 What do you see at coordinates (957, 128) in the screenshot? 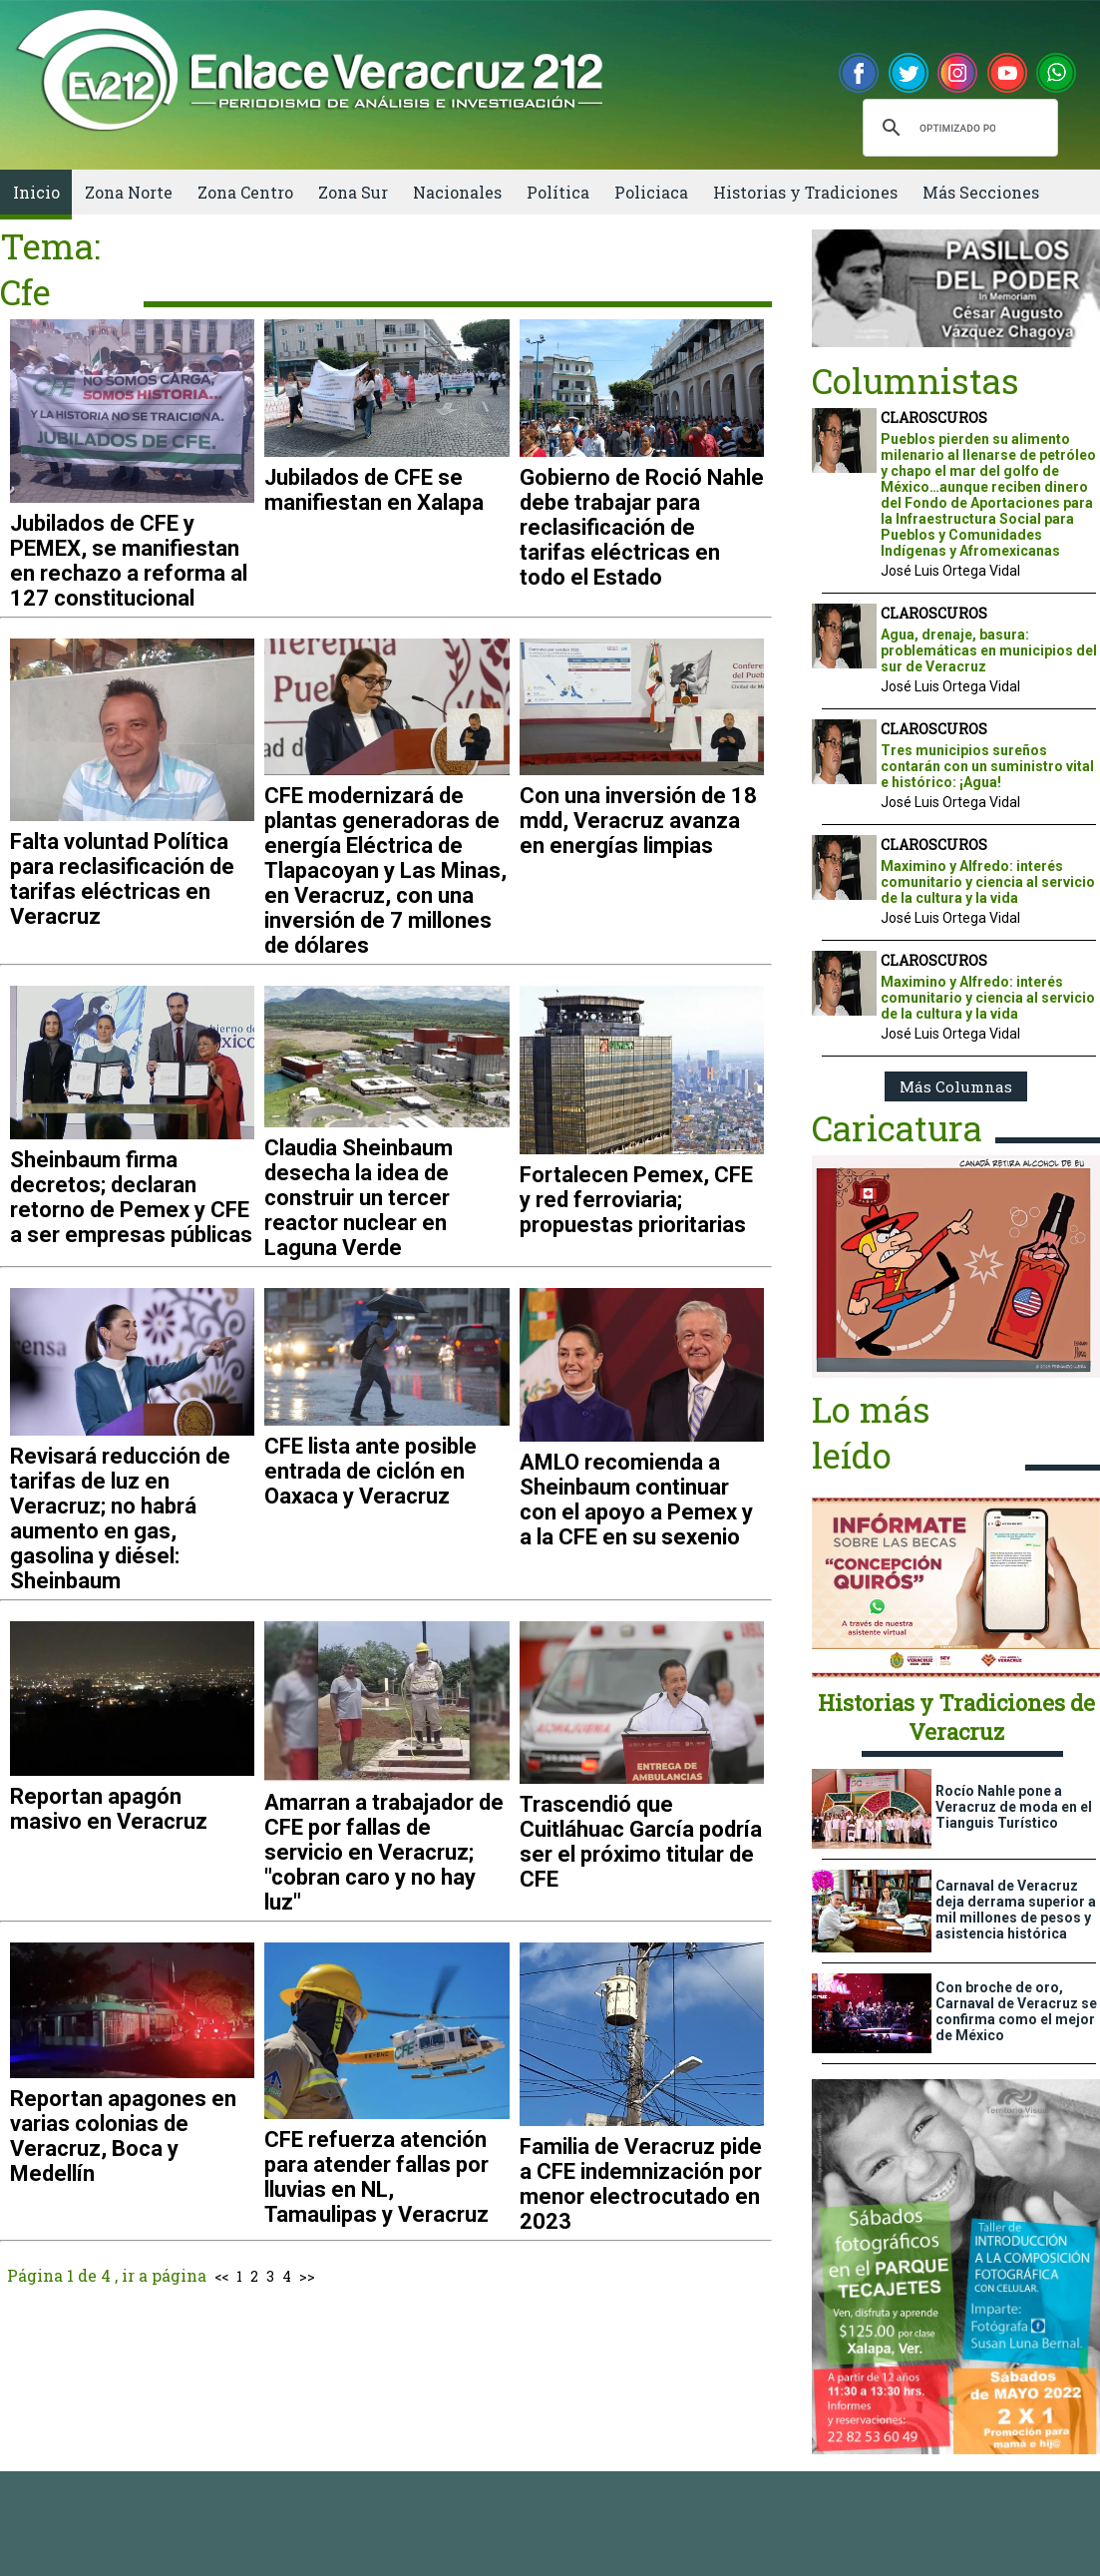
I see `[buscar]` at bounding box center [957, 128].